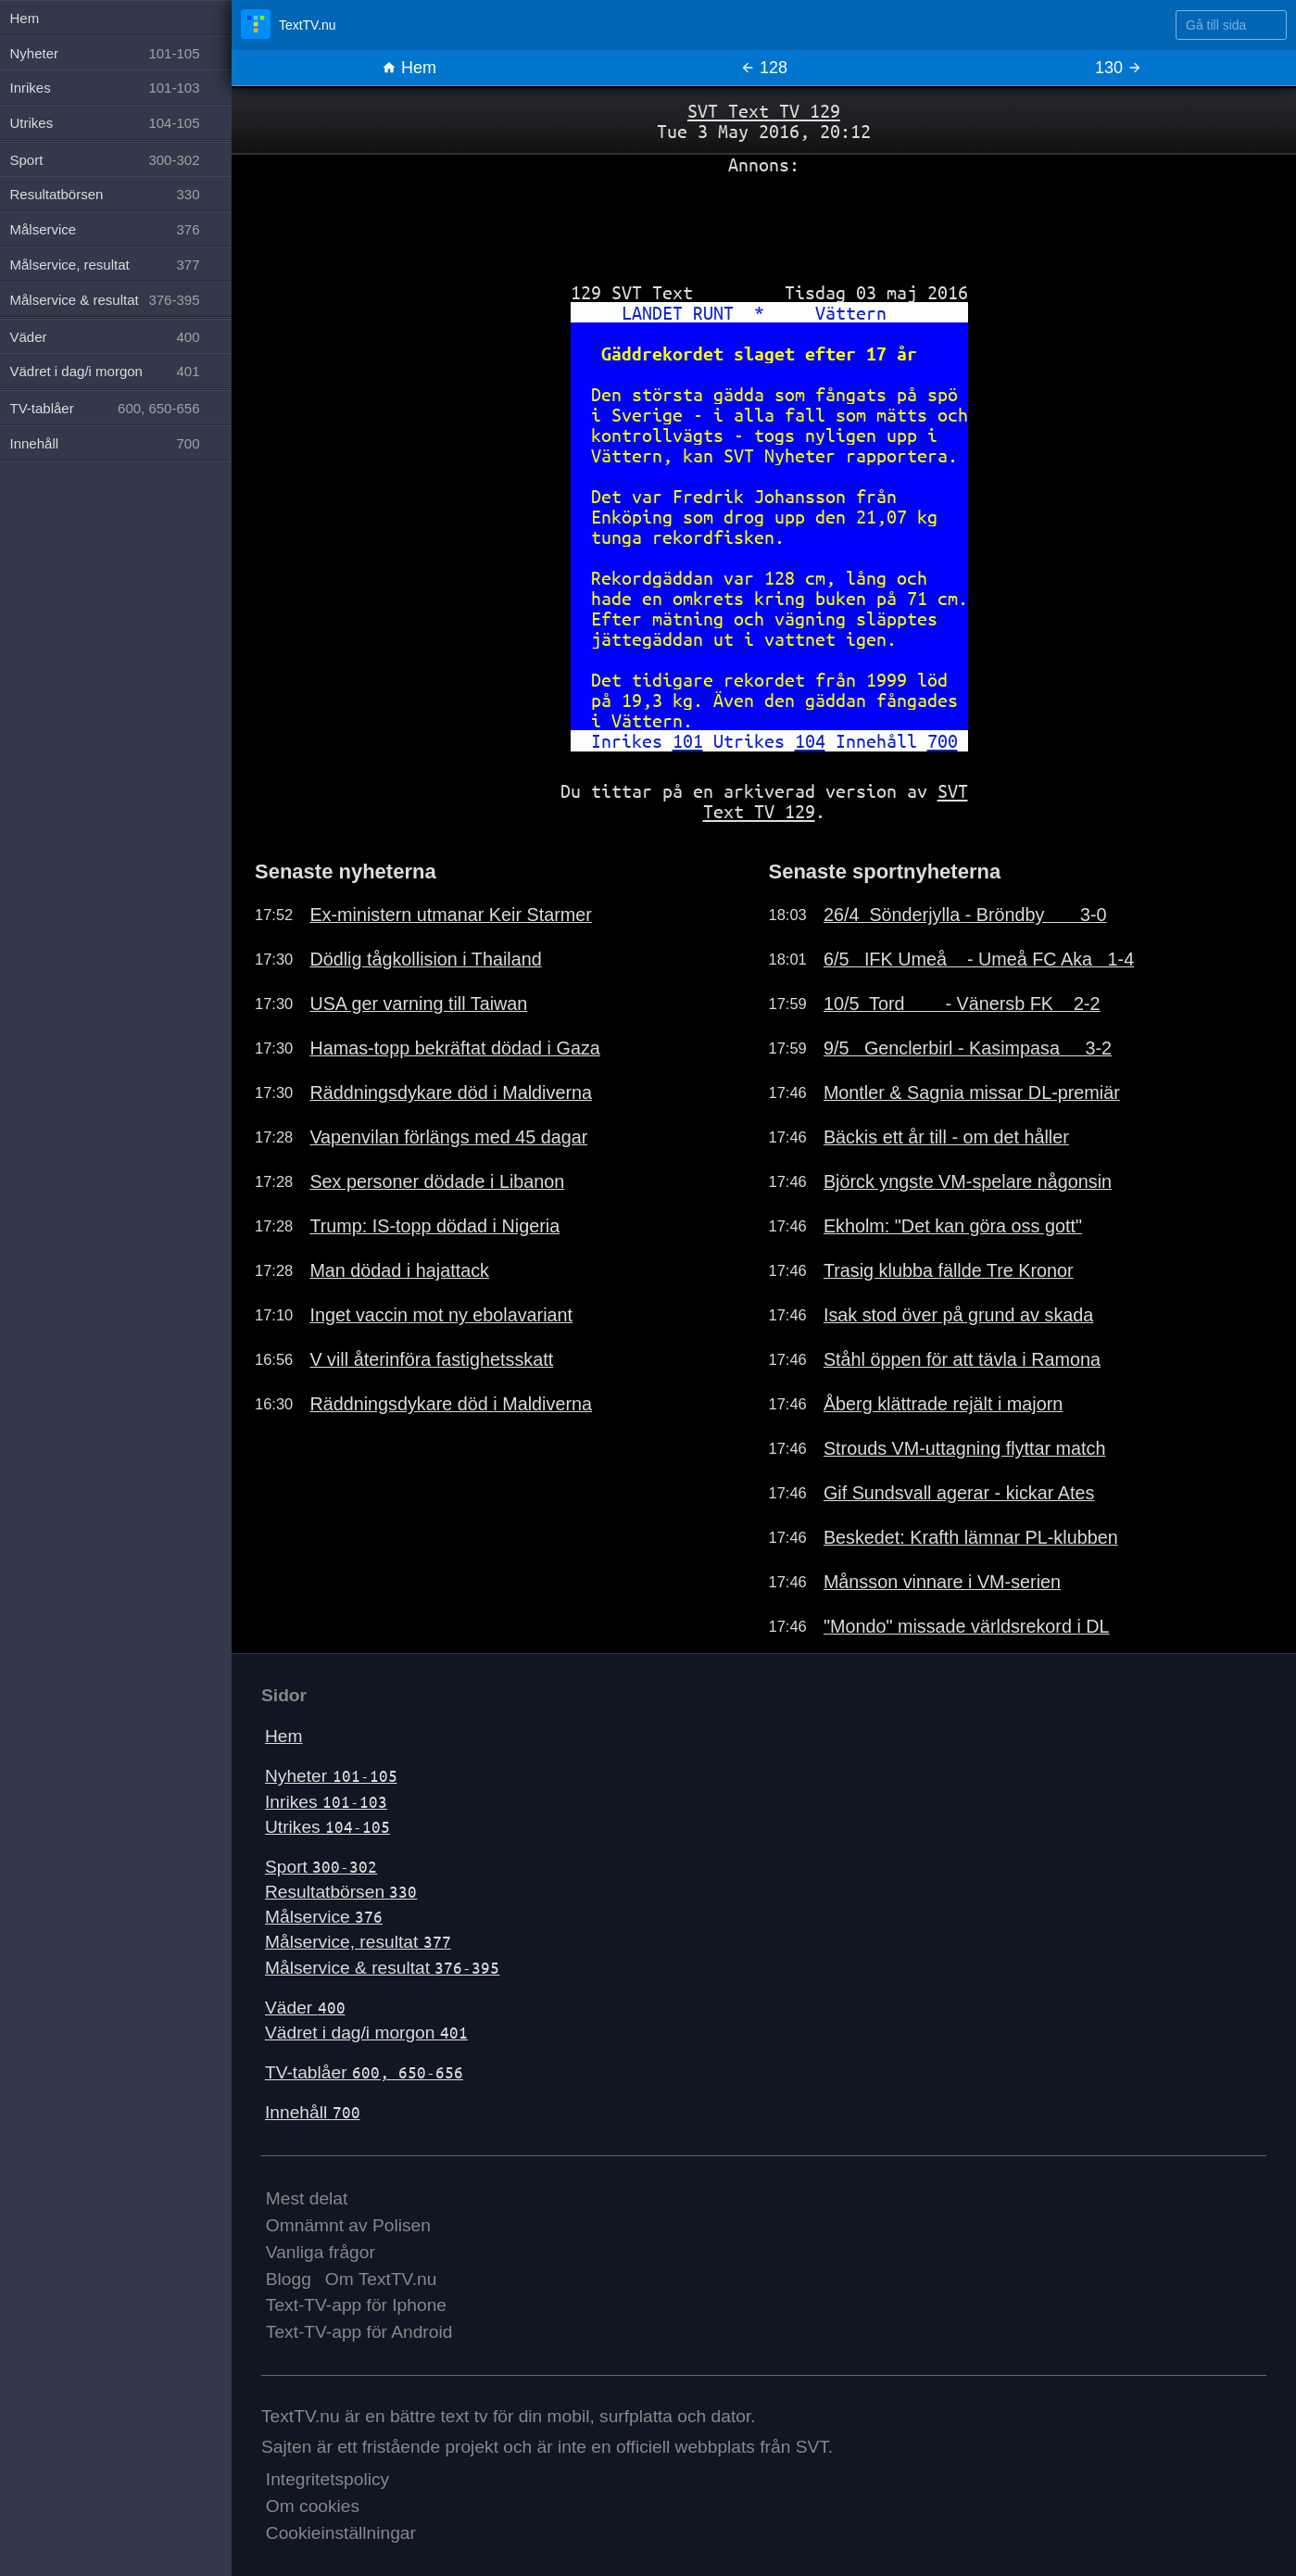 The height and width of the screenshot is (2576, 1296). Describe the element at coordinates (366, 2032) in the screenshot. I see `Vädret i dag/i morgon` at that location.